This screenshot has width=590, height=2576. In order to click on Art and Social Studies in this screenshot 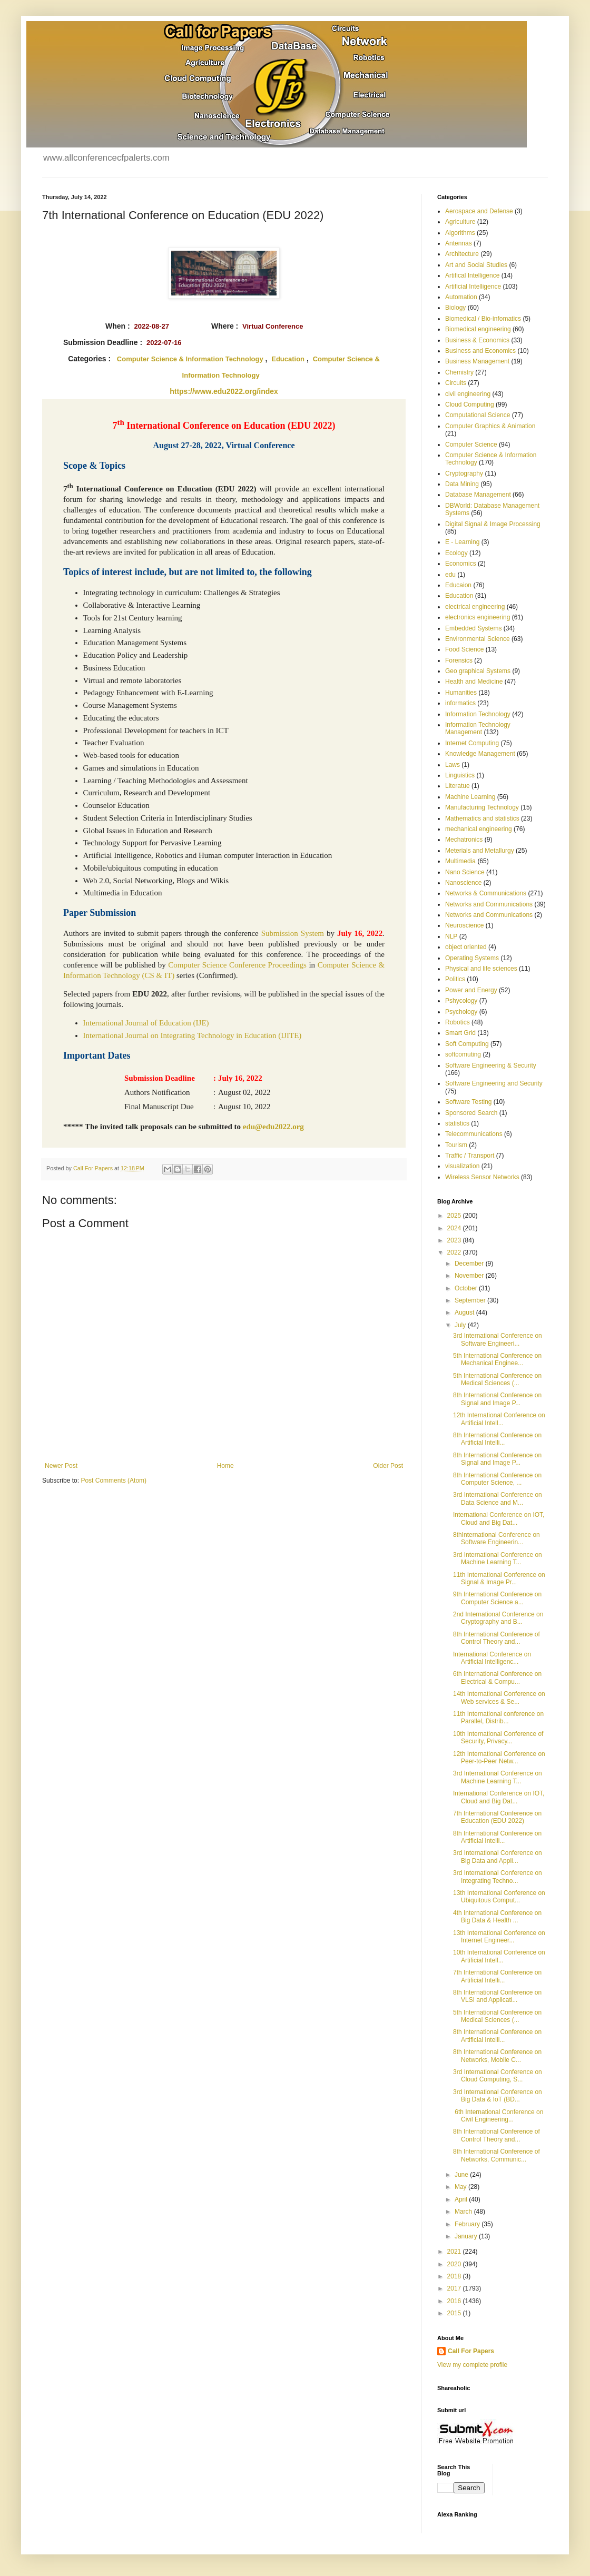, I will do `click(476, 265)`.